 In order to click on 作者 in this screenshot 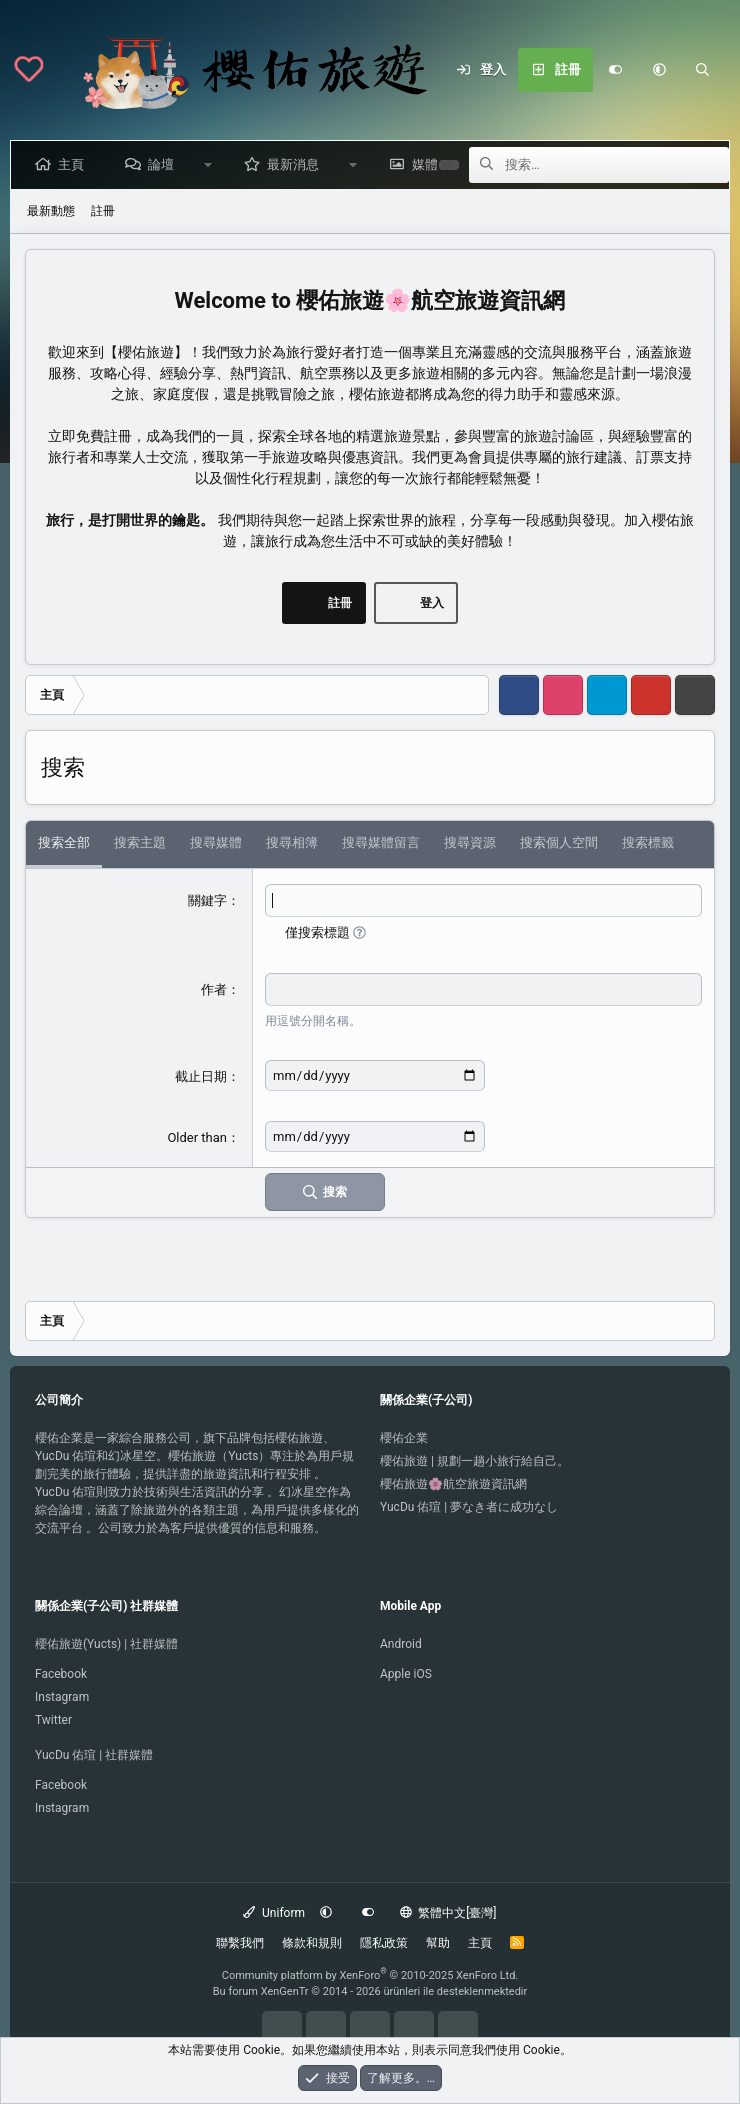, I will do `click(214, 989)`.